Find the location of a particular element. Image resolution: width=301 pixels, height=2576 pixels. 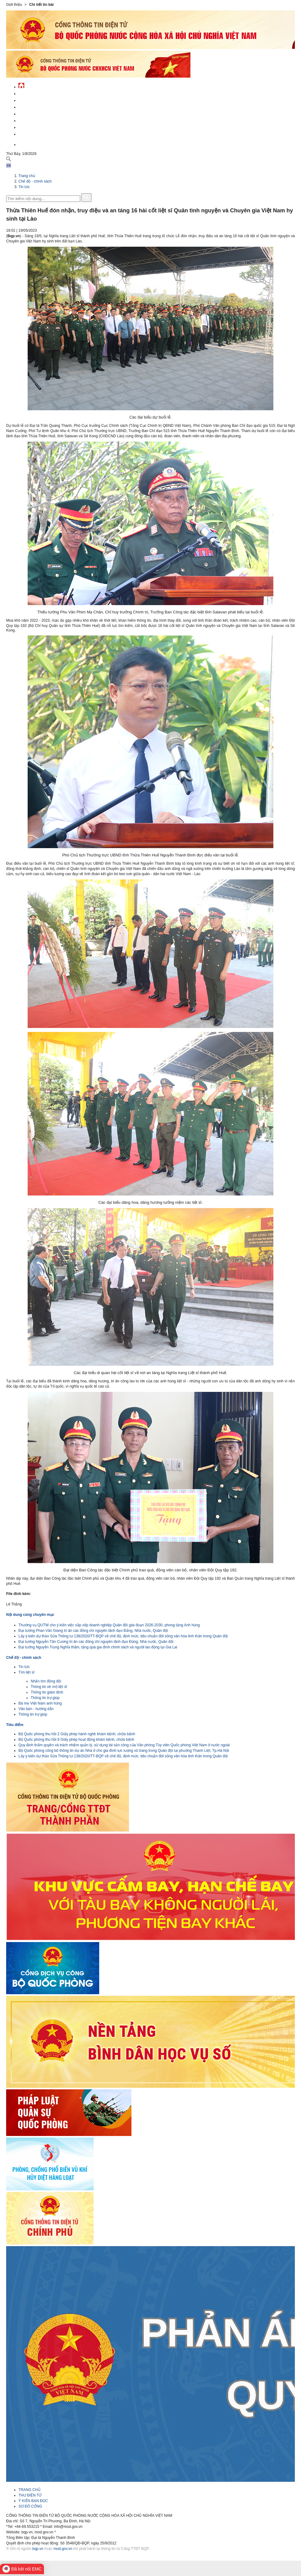

Ý KIẾN BẠN ĐỌC is located at coordinates (33, 2501).